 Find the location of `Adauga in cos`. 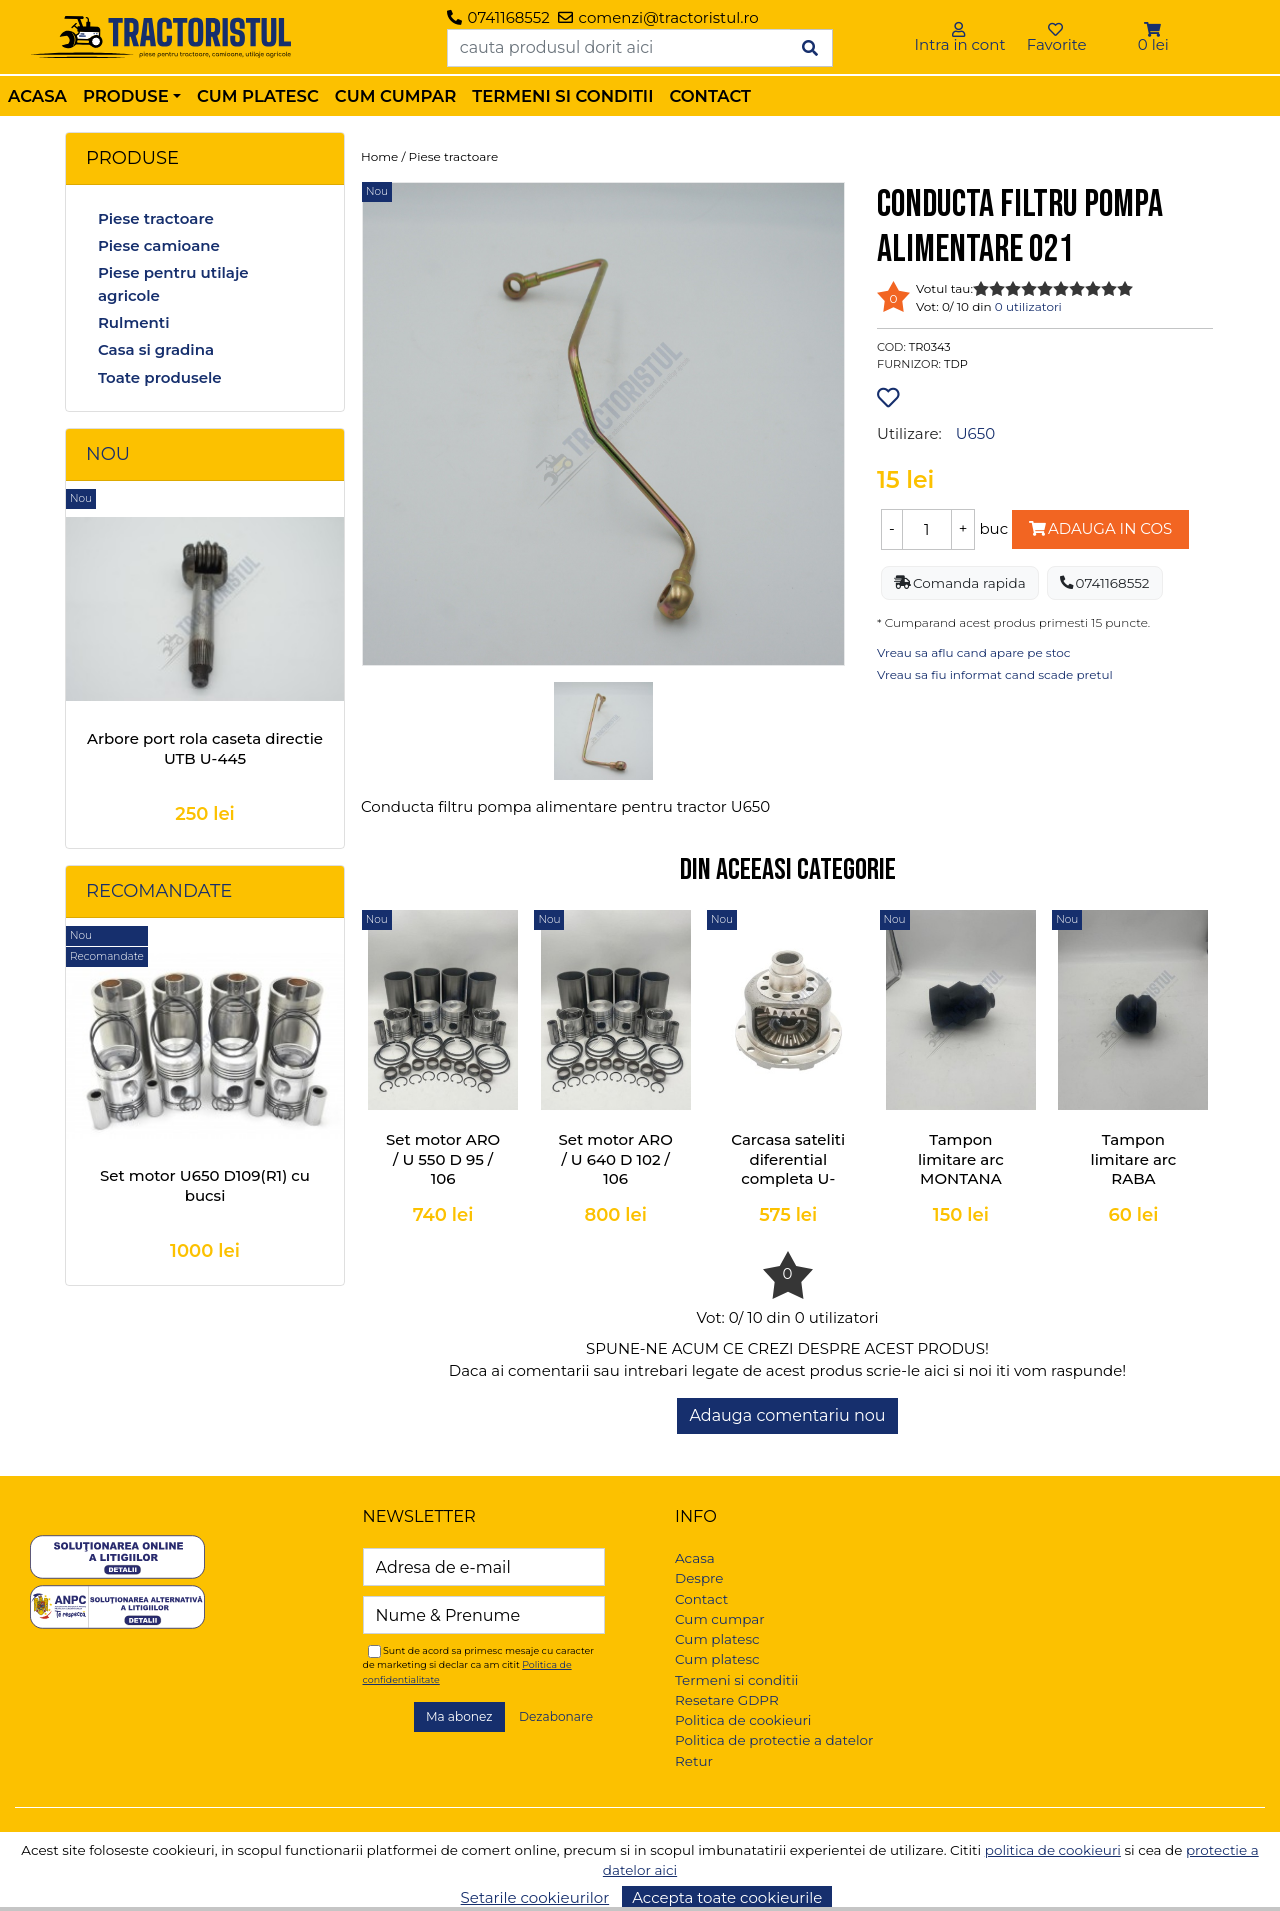

Adauga in cos is located at coordinates (1100, 528).